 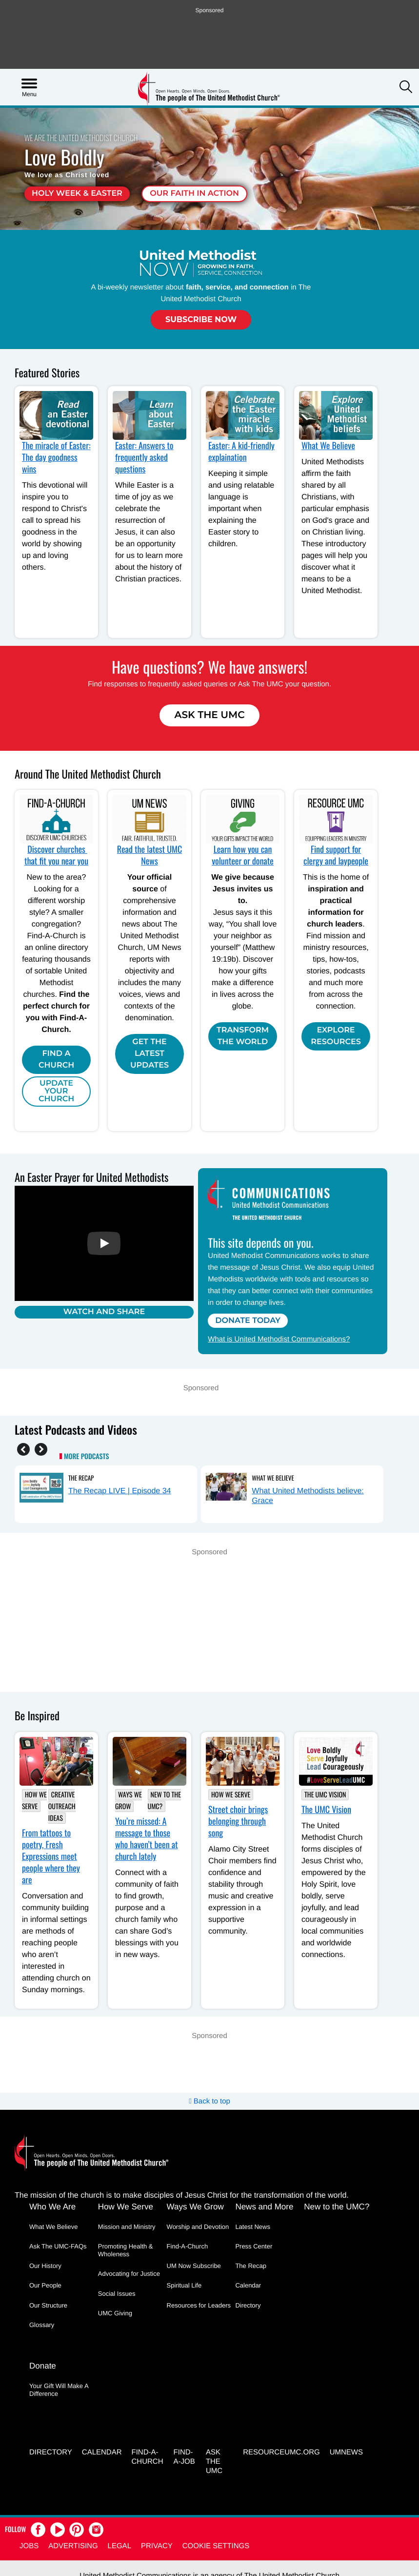 I want to click on You’re missed: A message to those who haven’t been at church lately, so click(x=146, y=1839).